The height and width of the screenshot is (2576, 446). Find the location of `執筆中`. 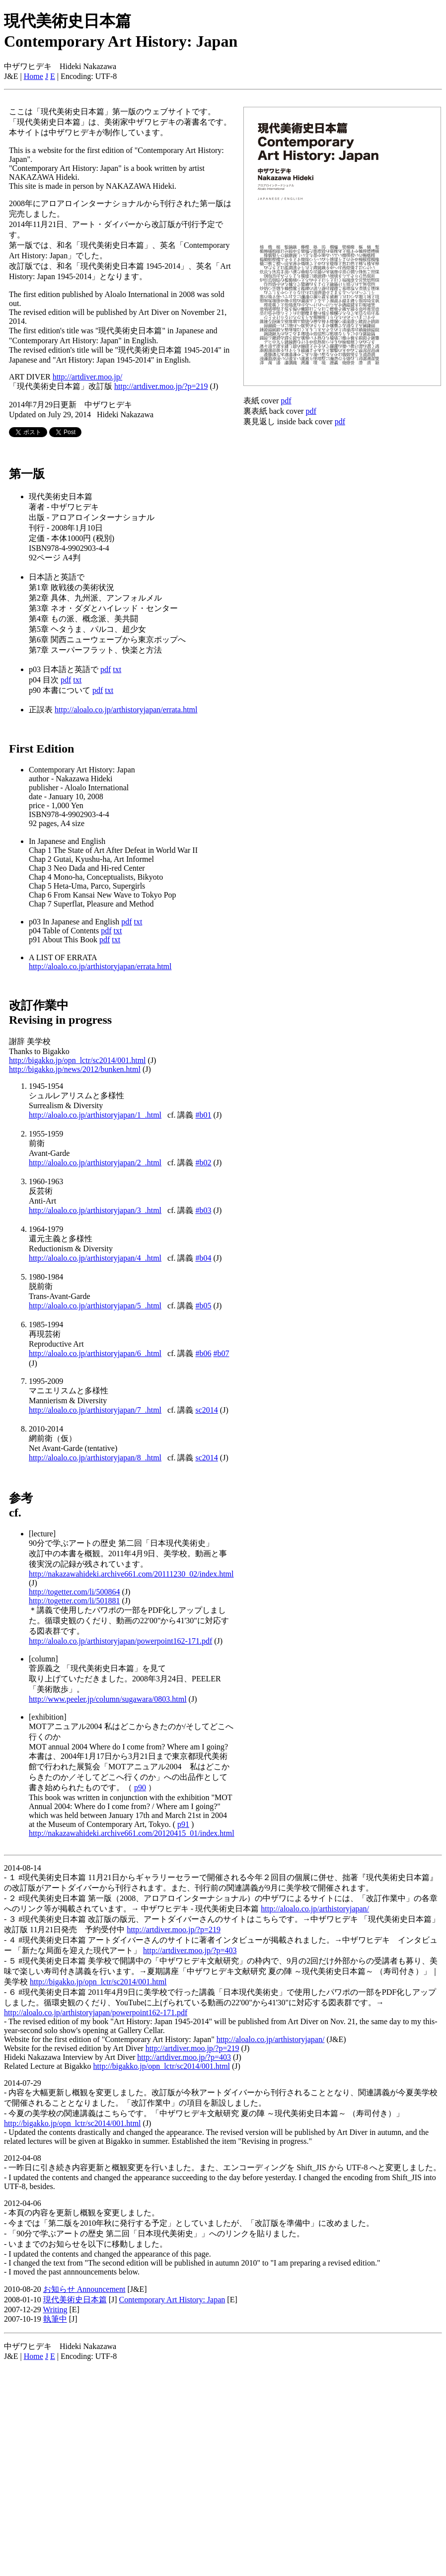

執筆中 is located at coordinates (55, 2319).